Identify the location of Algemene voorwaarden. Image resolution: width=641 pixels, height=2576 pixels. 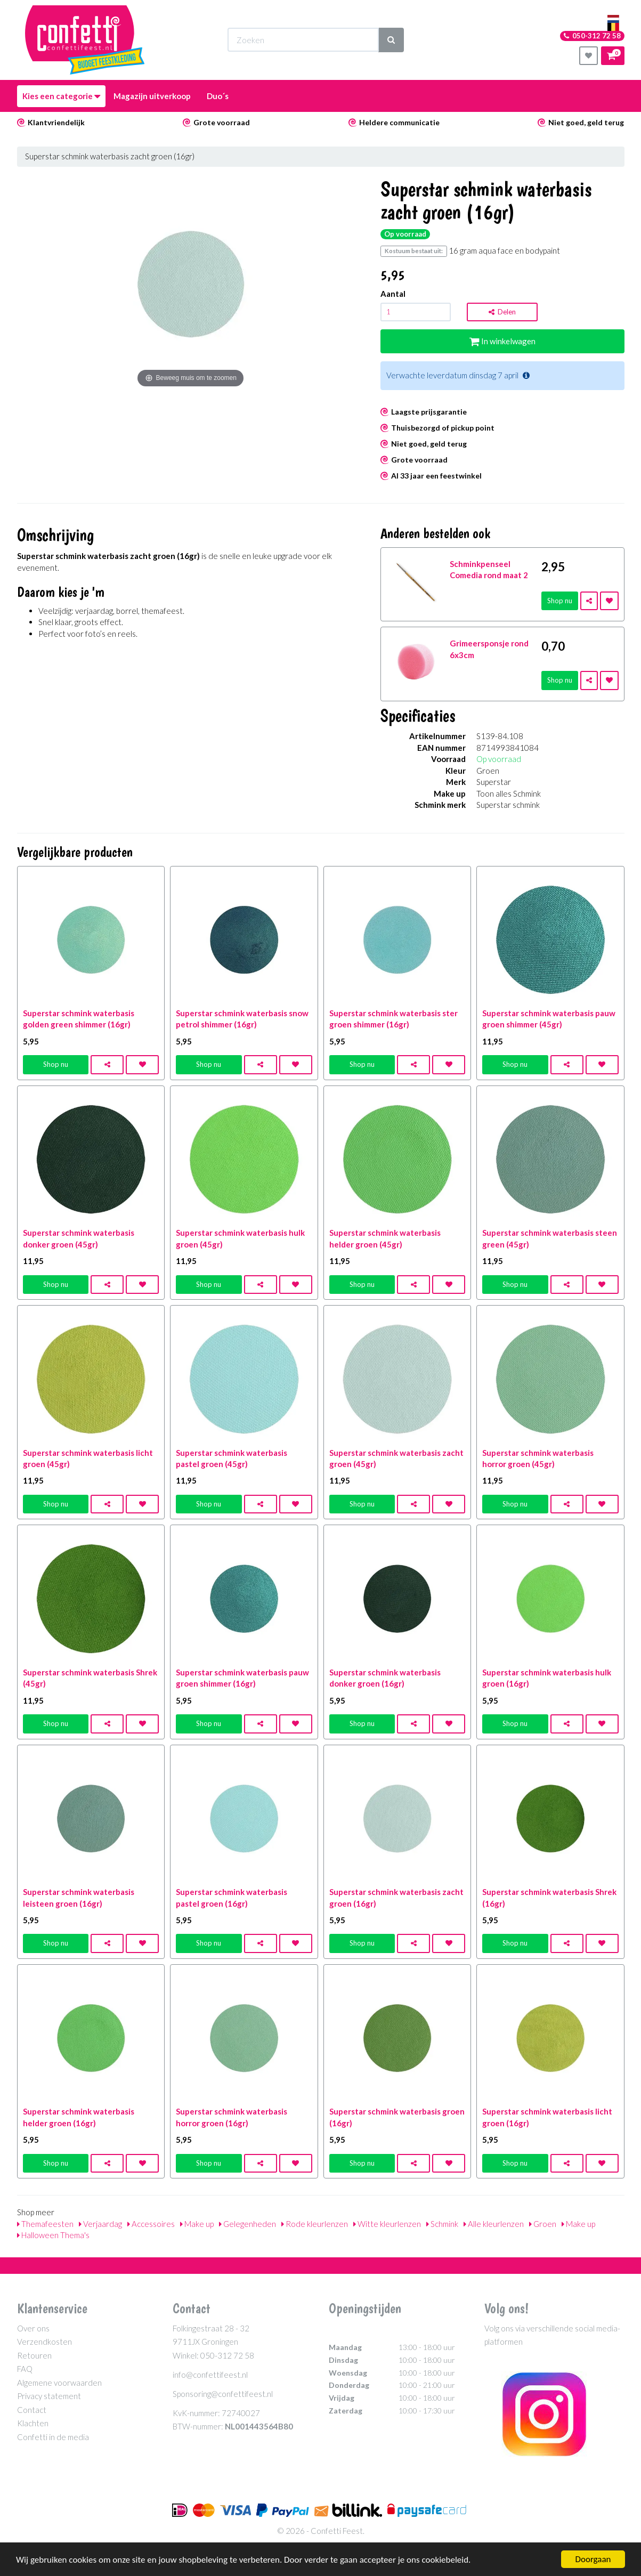
(59, 2382).